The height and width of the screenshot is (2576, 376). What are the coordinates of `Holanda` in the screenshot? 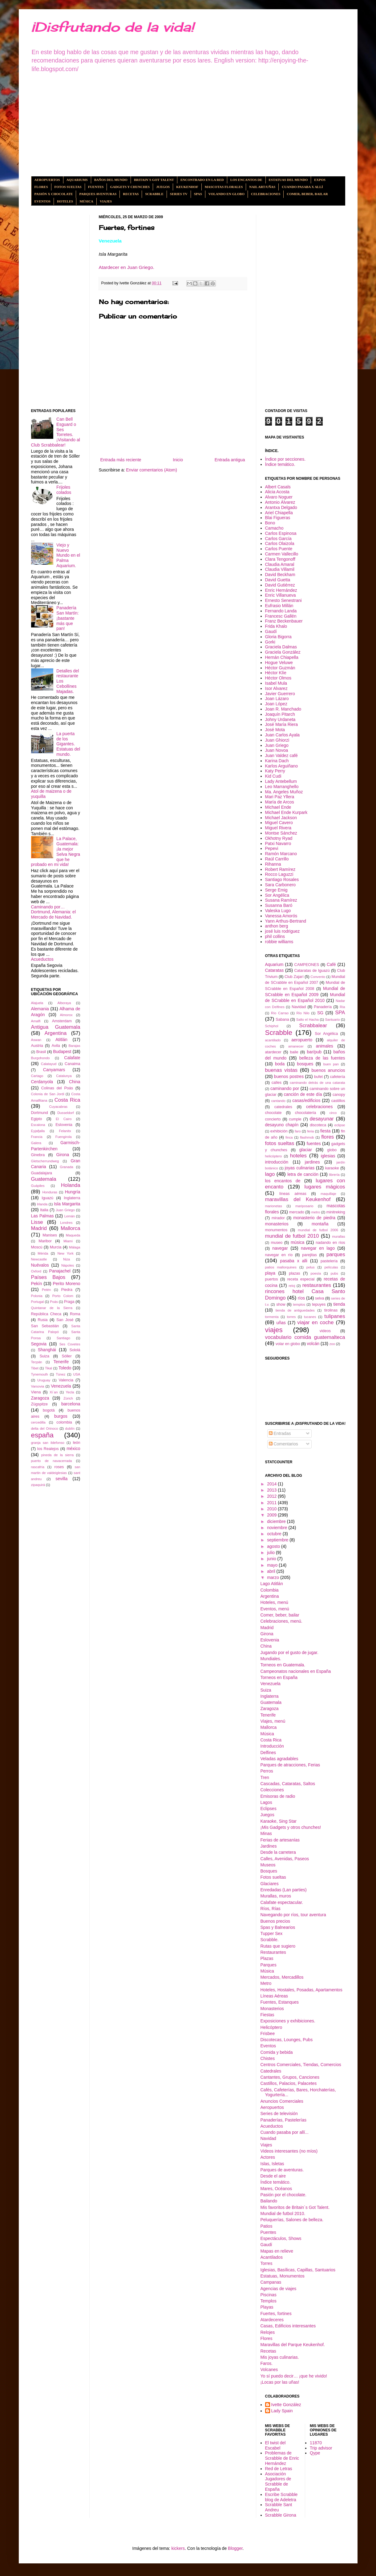 It's located at (70, 1185).